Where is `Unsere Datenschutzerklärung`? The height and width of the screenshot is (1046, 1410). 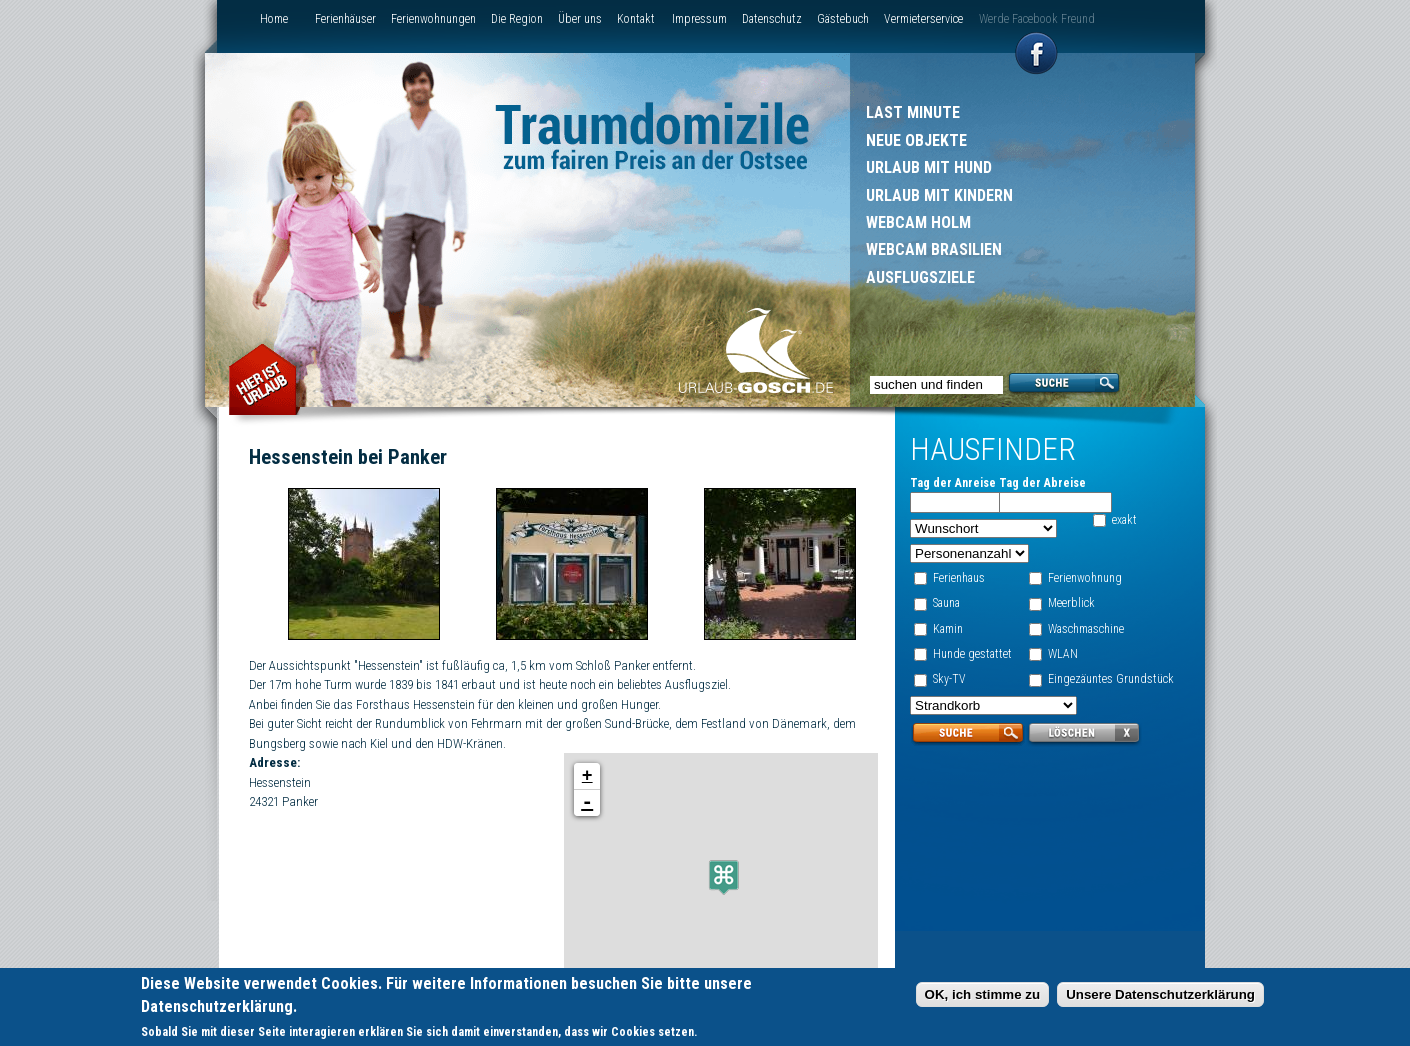
Unsere Datenschutzerklärung is located at coordinates (1160, 995).